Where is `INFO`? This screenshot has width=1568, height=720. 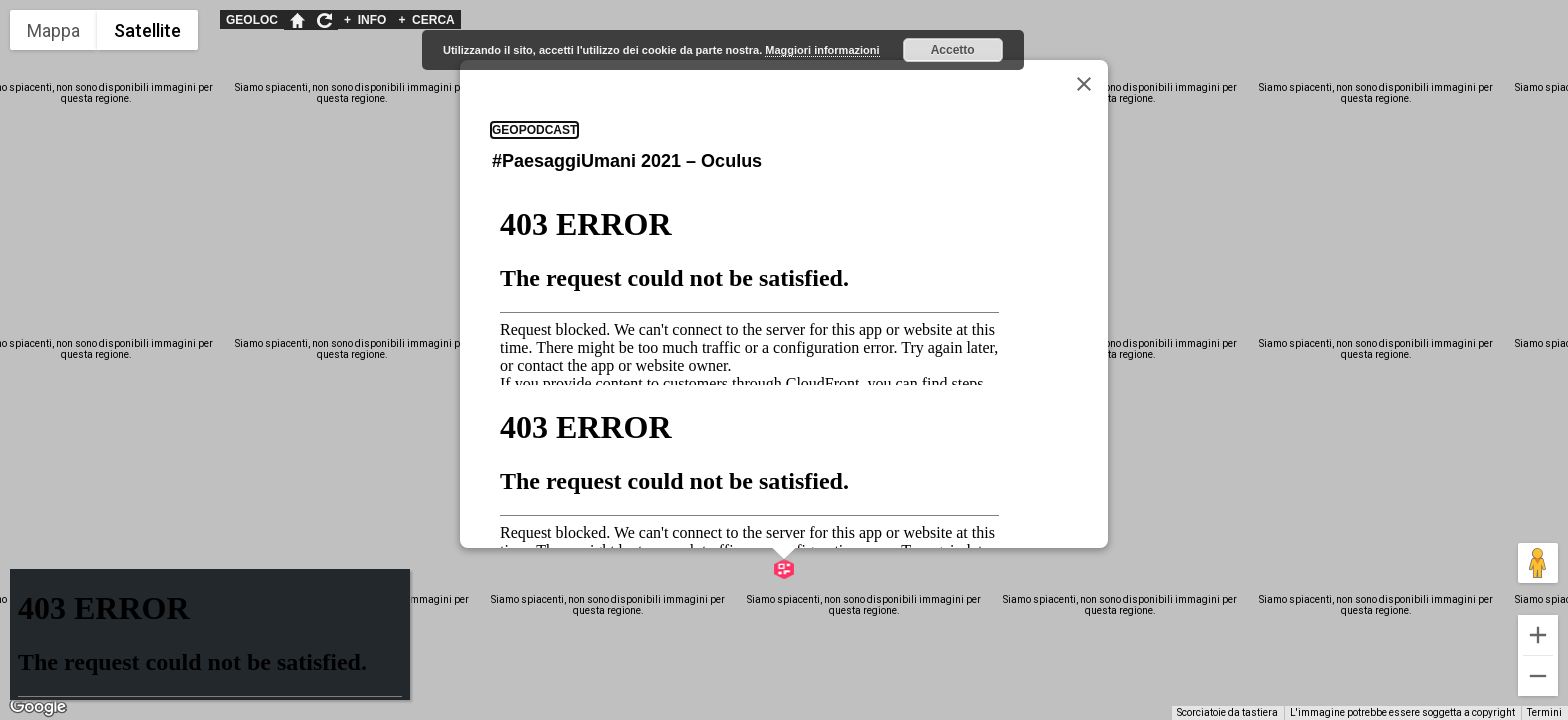 INFO is located at coordinates (365, 20).